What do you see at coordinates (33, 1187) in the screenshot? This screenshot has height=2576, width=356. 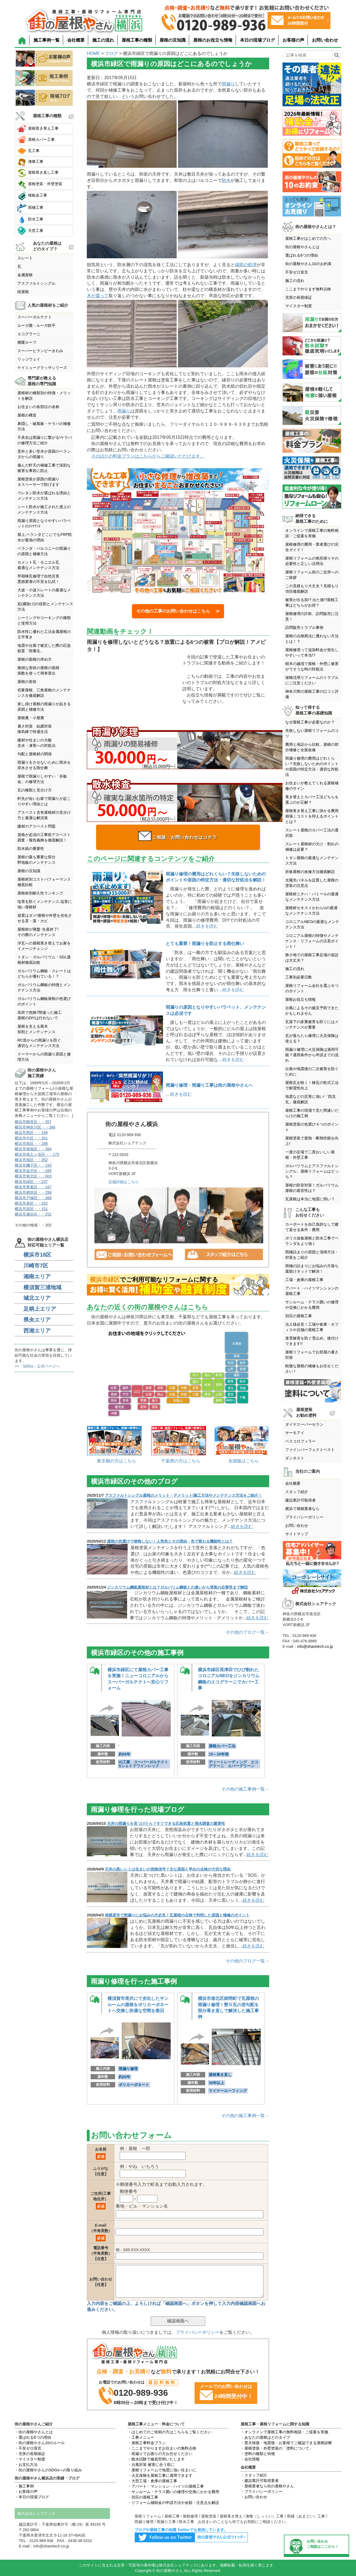 I see `横浜市青葉区・・347` at bounding box center [33, 1187].